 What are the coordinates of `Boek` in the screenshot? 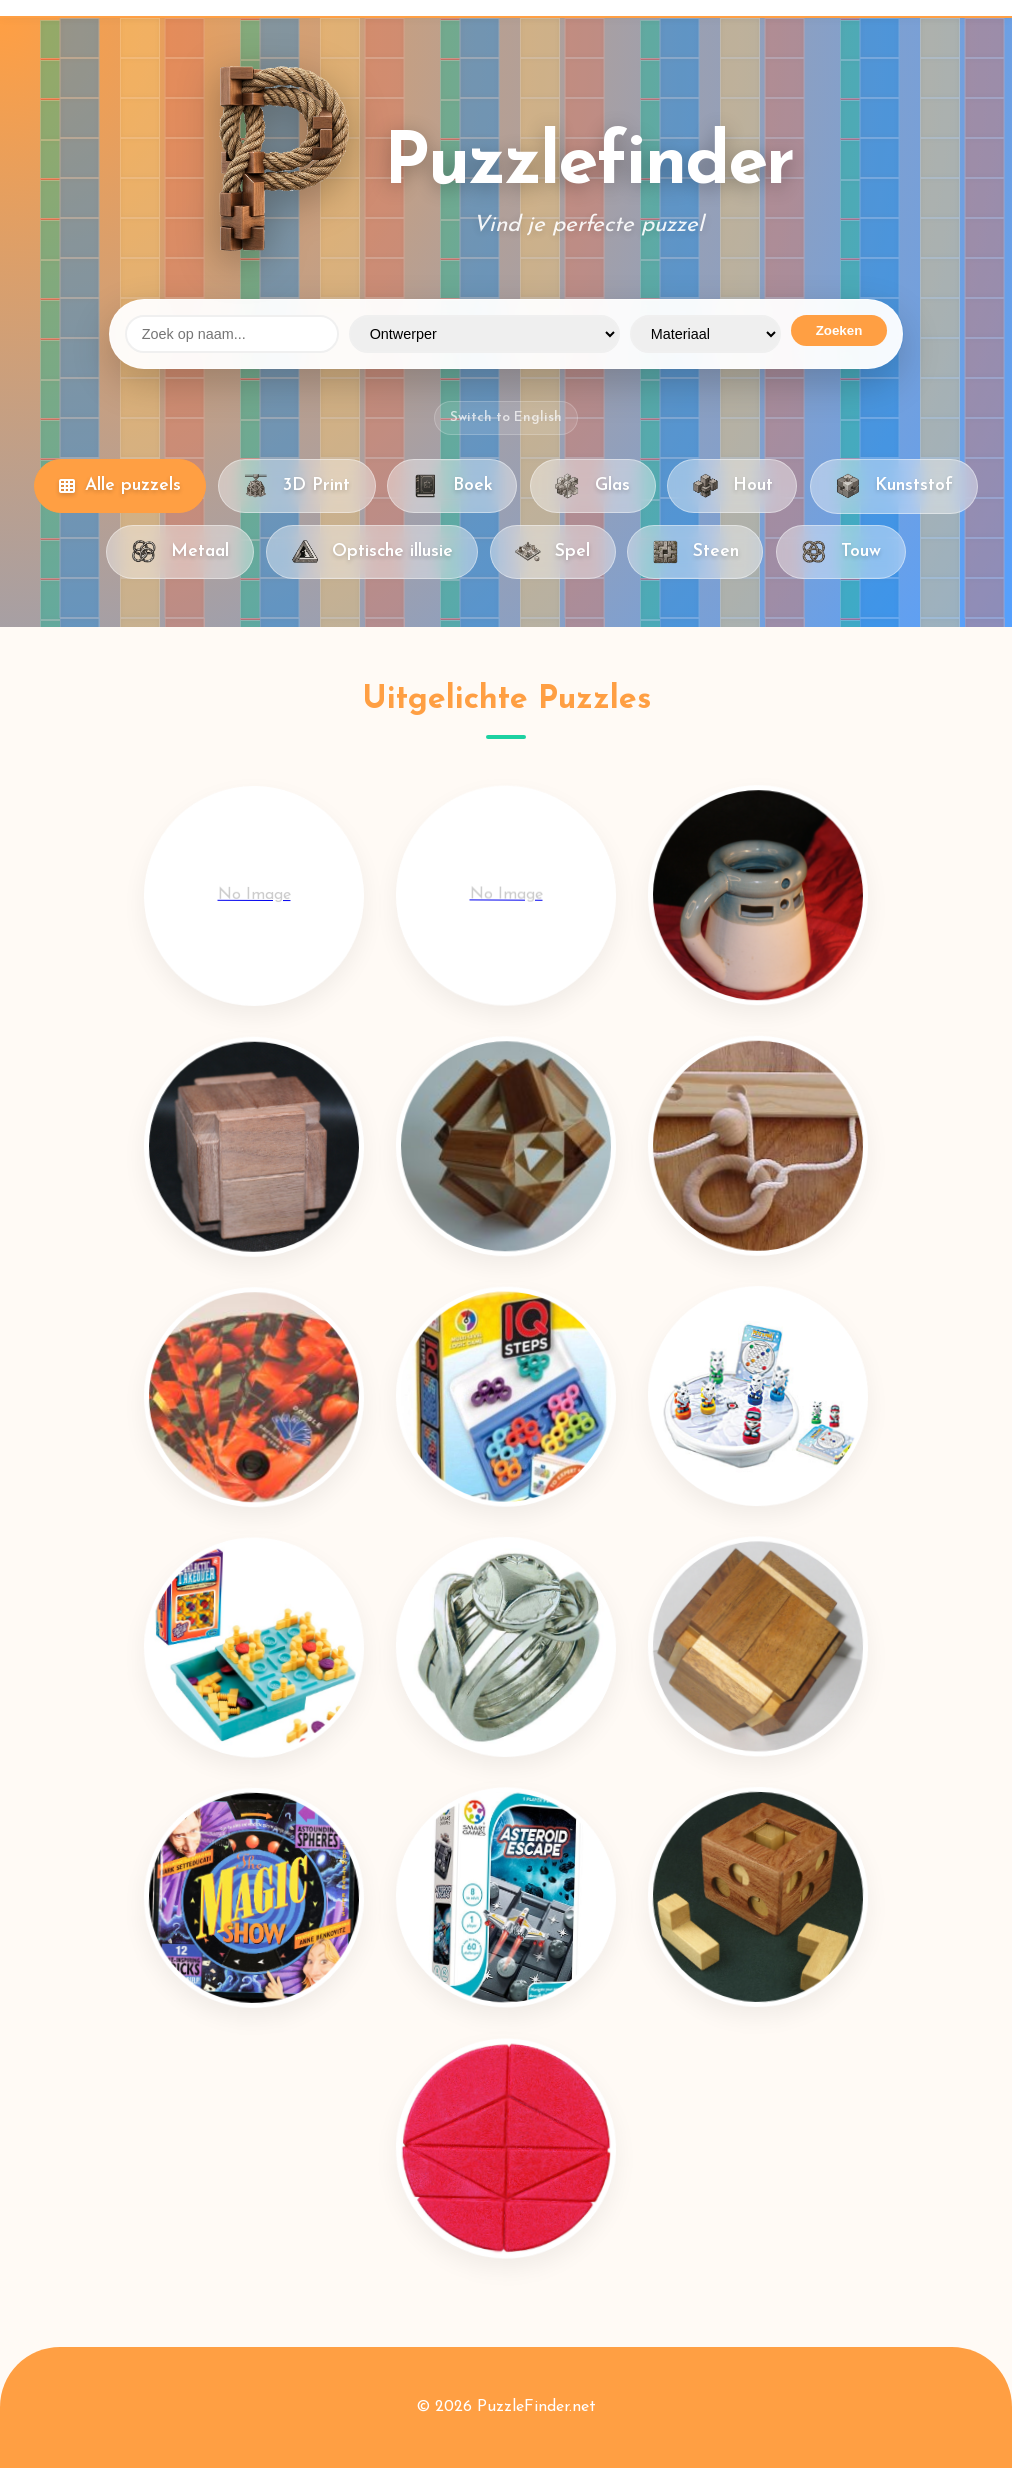 It's located at (452, 486).